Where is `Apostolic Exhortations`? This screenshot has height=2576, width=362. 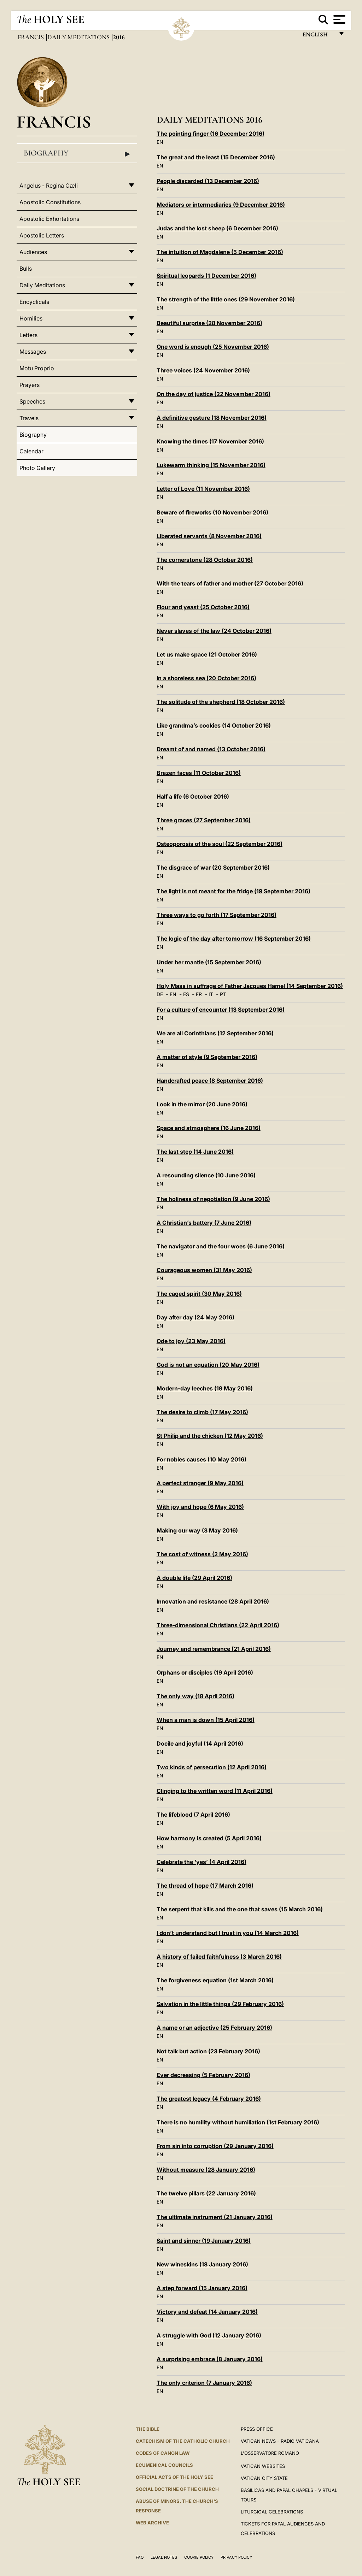 Apostolic Exhortations is located at coordinates (49, 218).